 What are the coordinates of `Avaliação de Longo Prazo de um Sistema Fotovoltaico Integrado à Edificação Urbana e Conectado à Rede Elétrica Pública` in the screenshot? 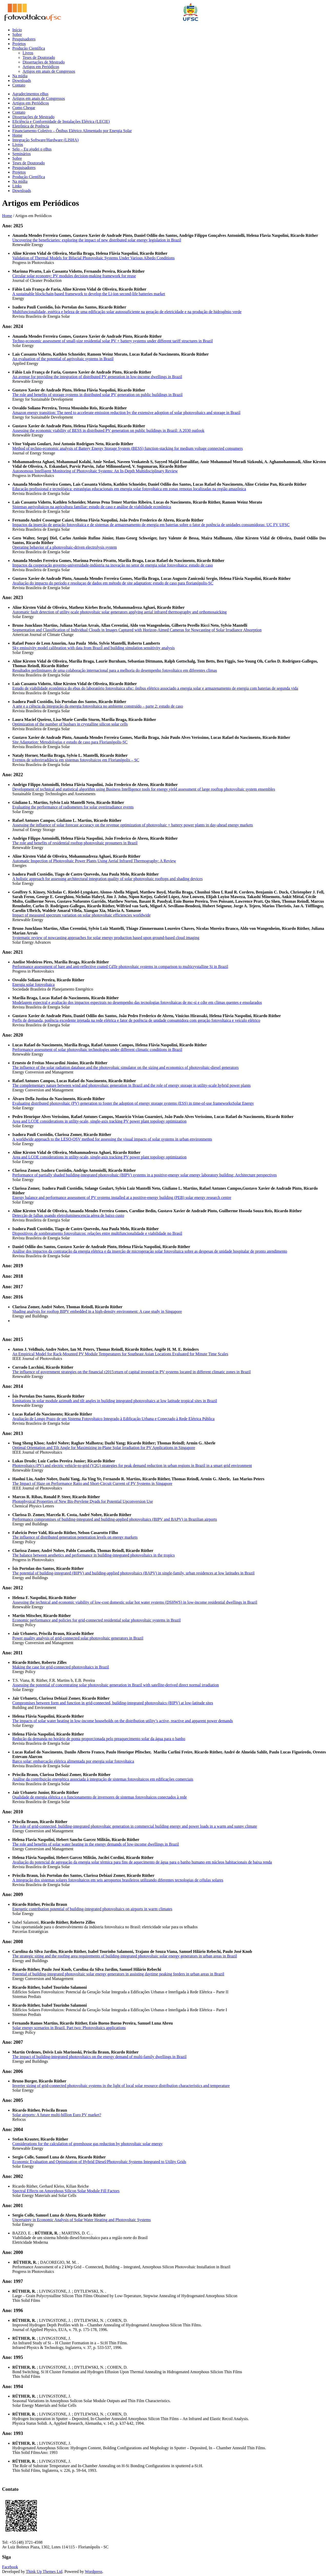 It's located at (113, 1419).